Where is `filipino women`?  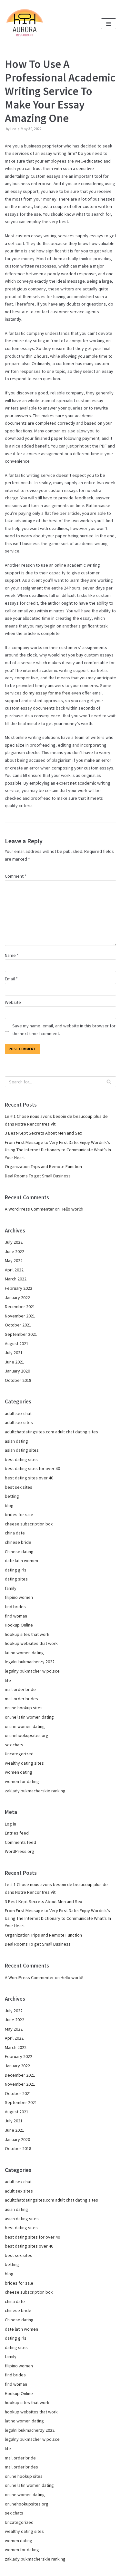
filipino women is located at coordinates (19, 1597).